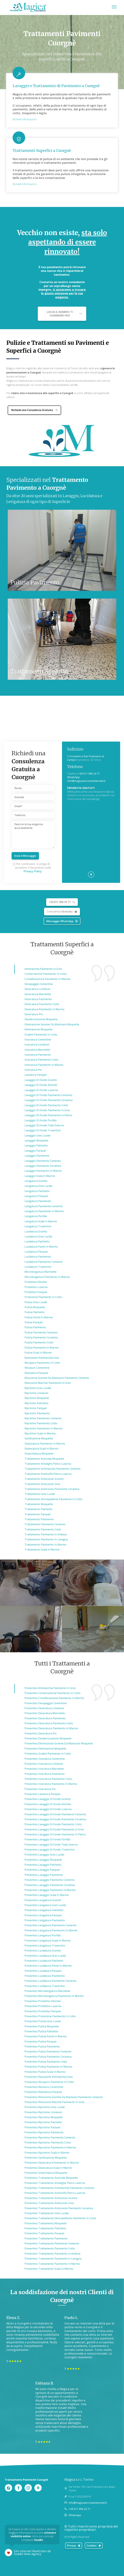 The width and height of the screenshot is (124, 2576). What do you see at coordinates (45, 1986) in the screenshot?
I see `preventivo lucidatura travertino` at bounding box center [45, 1986].